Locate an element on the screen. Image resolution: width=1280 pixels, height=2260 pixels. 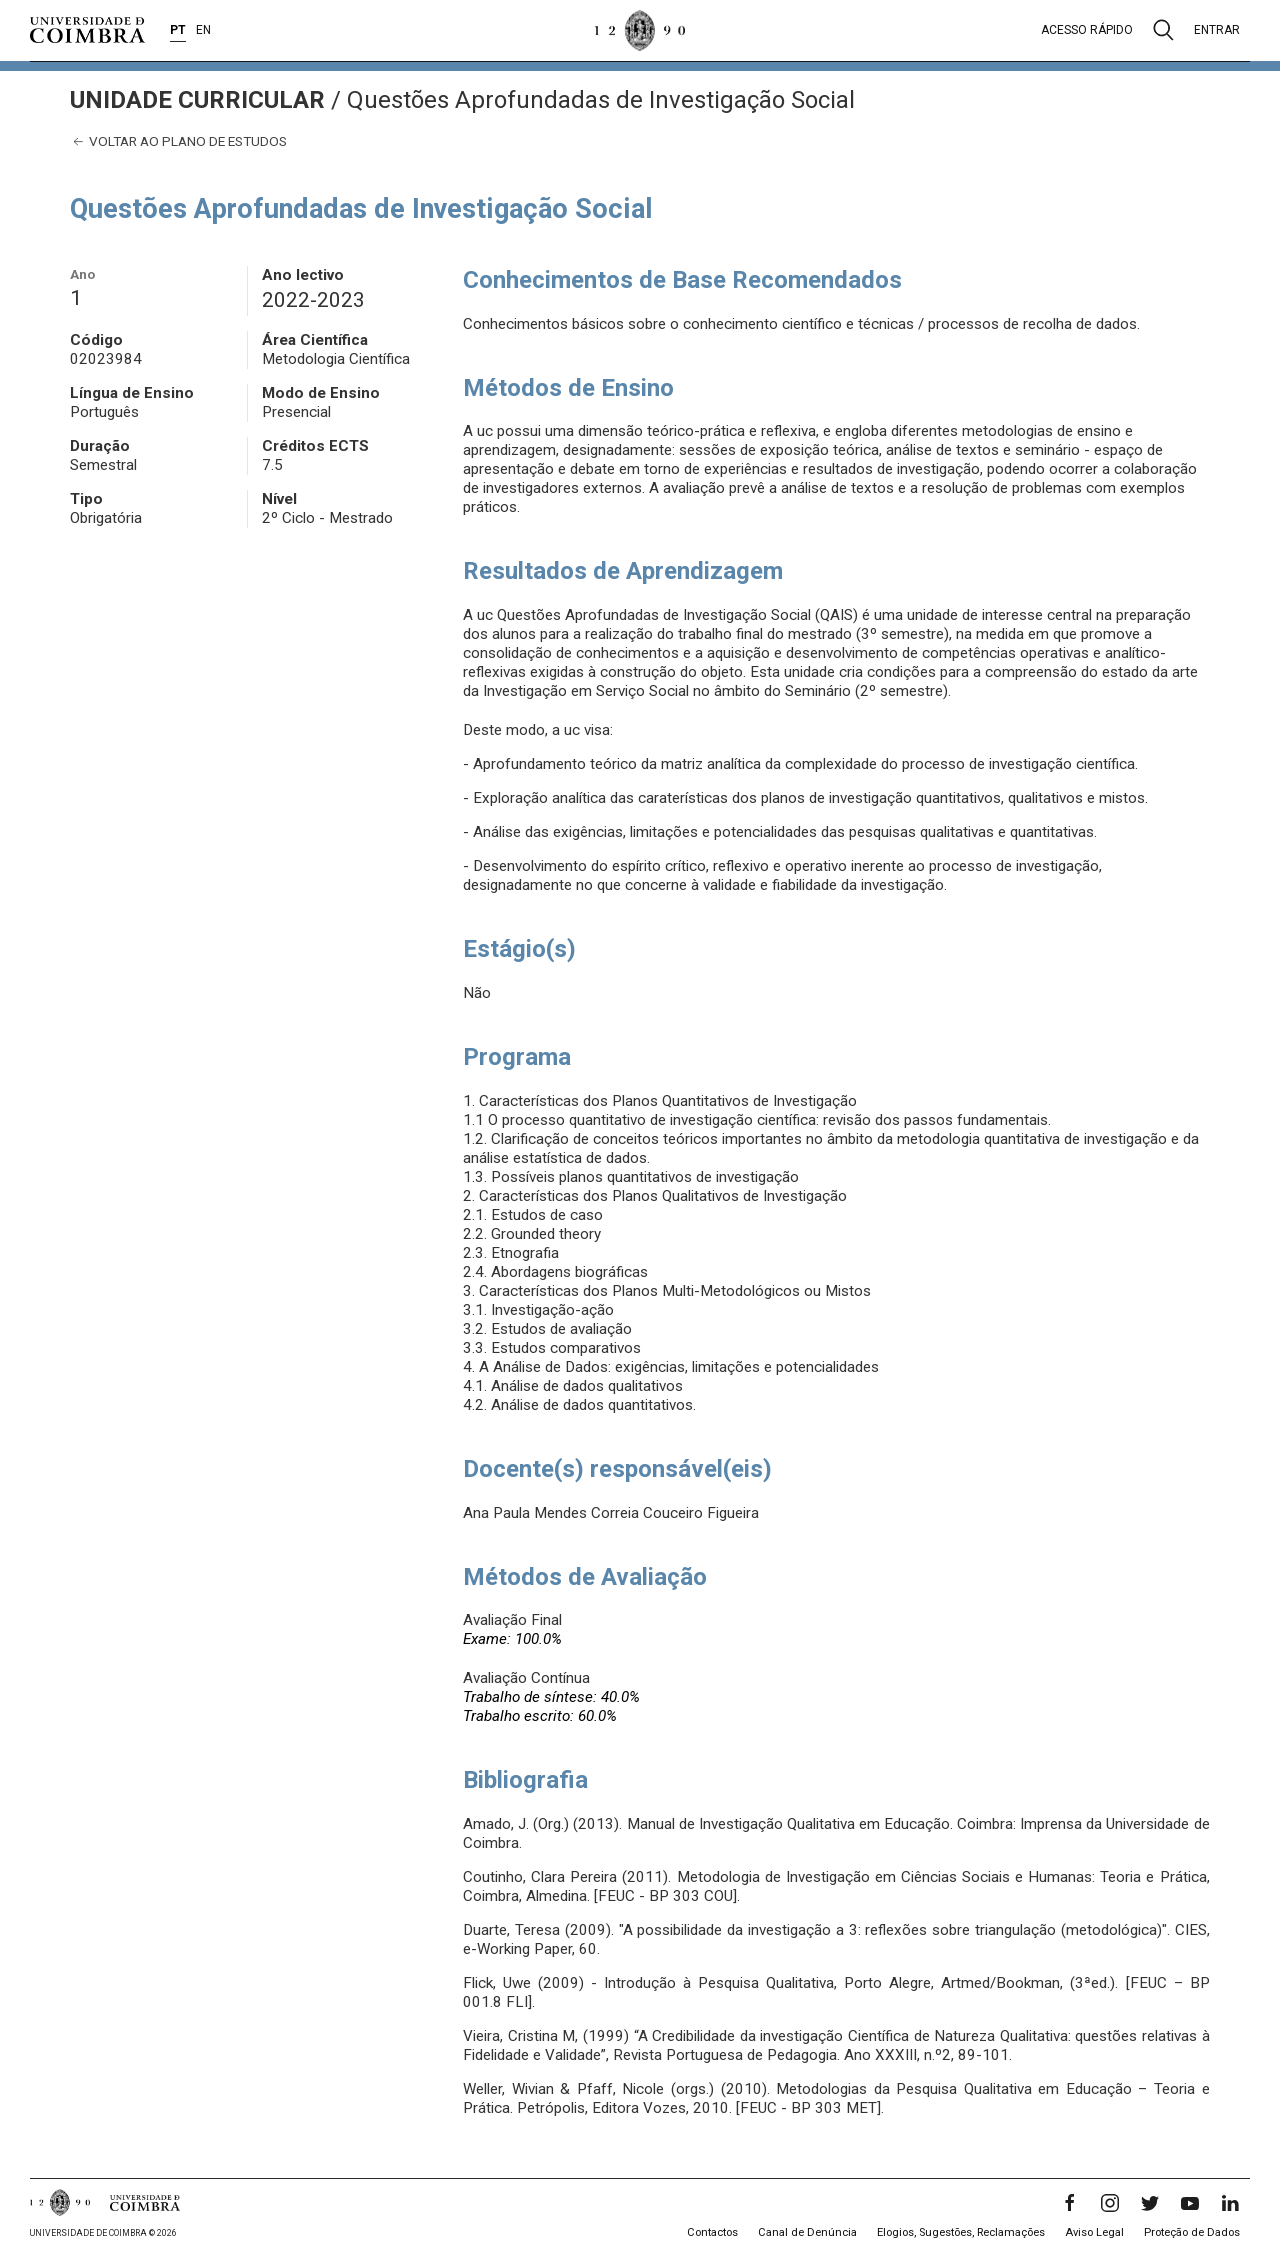
[LinkedIn] is located at coordinates (1230, 2203).